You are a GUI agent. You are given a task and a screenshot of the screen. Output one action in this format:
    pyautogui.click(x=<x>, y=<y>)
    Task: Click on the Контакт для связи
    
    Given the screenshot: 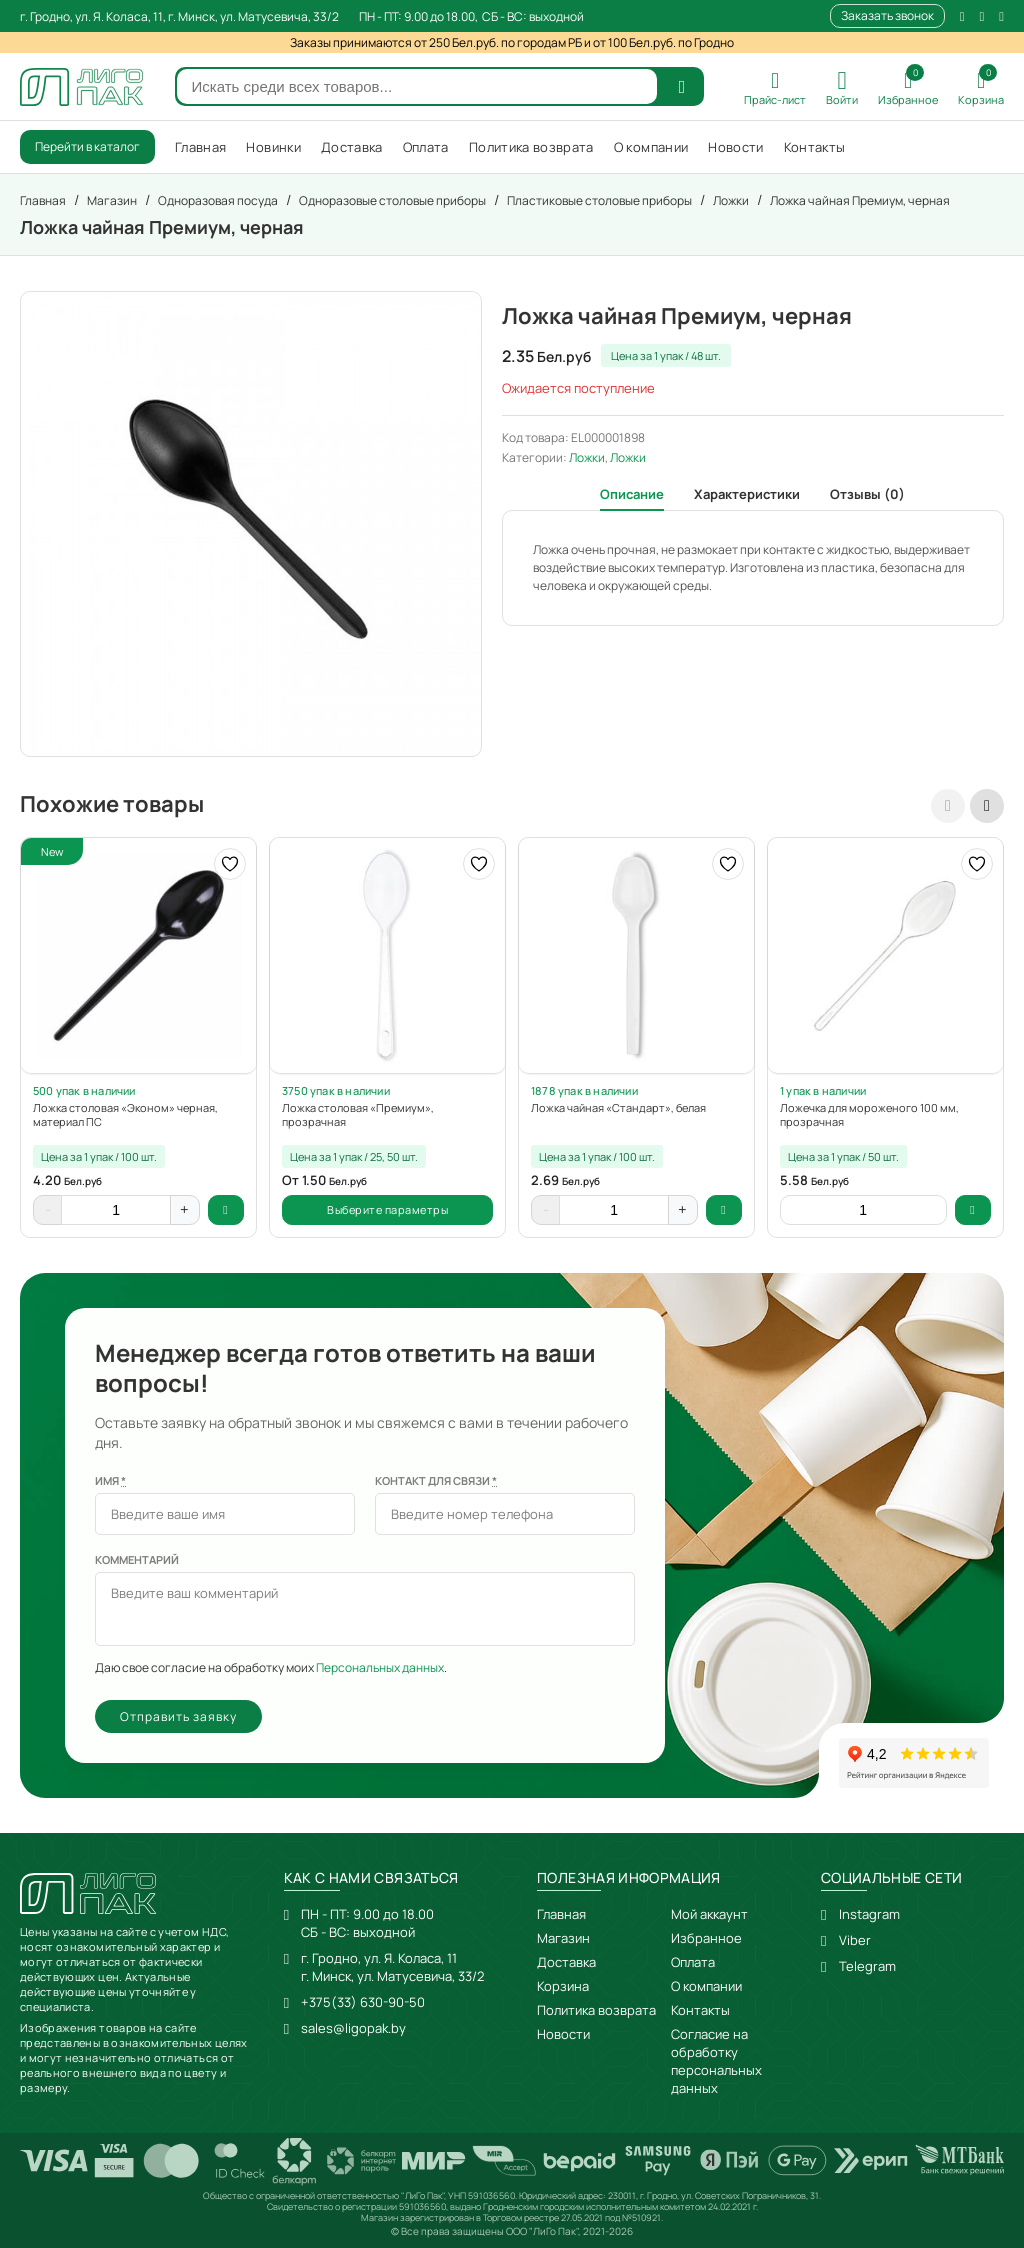 What is the action you would take?
    pyautogui.click(x=436, y=1480)
    